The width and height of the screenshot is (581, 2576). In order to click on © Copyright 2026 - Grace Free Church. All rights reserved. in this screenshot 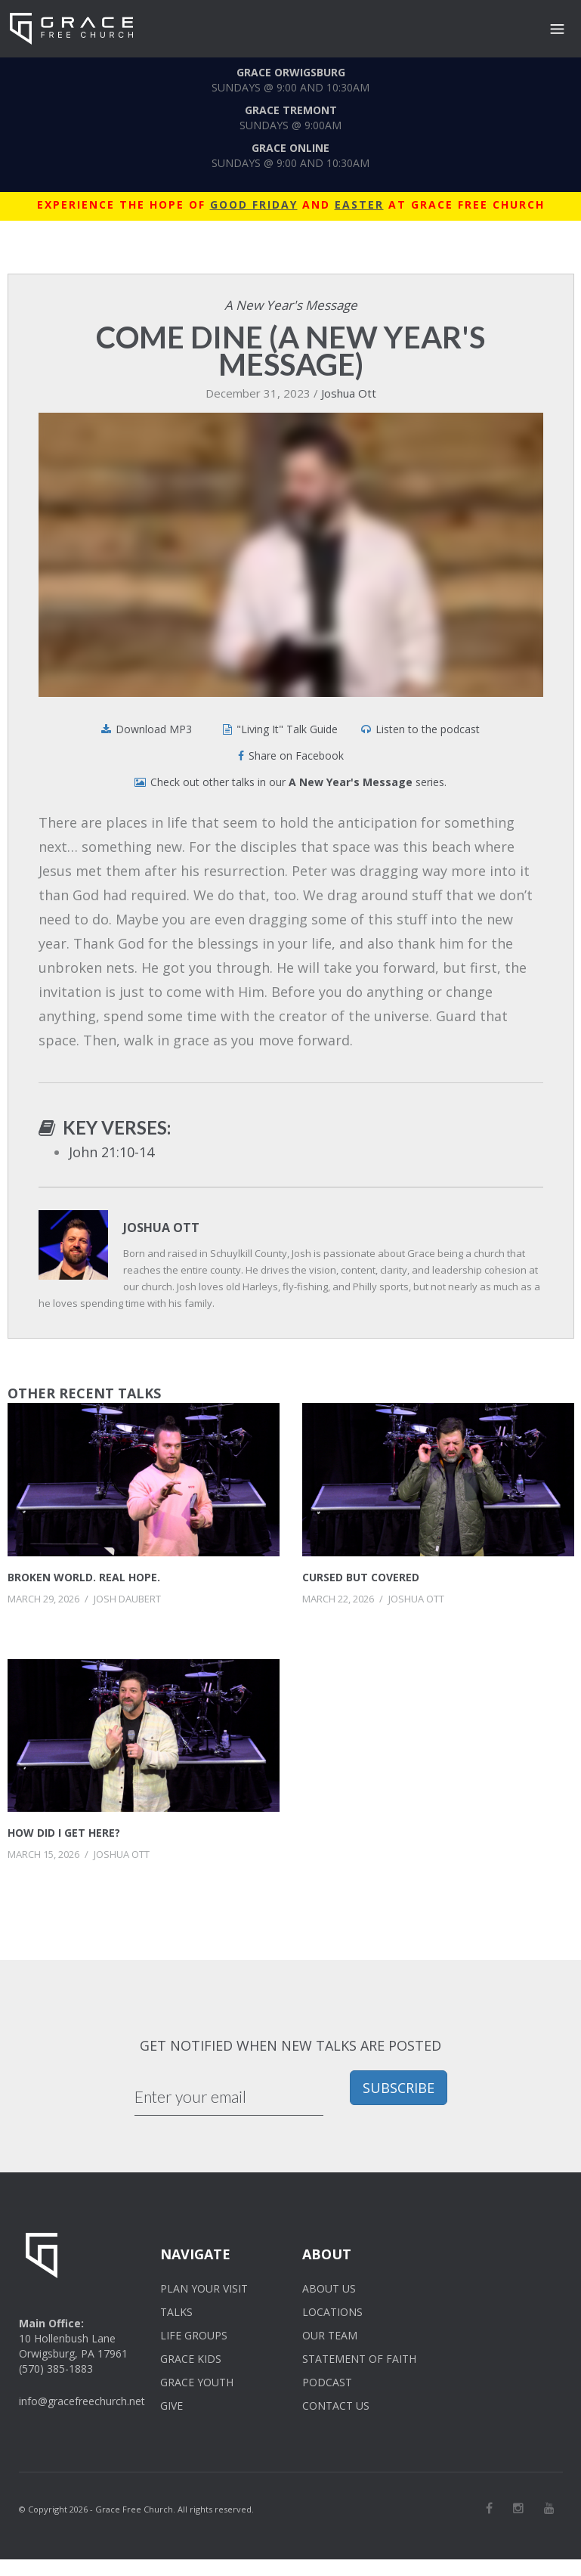, I will do `click(136, 2509)`.